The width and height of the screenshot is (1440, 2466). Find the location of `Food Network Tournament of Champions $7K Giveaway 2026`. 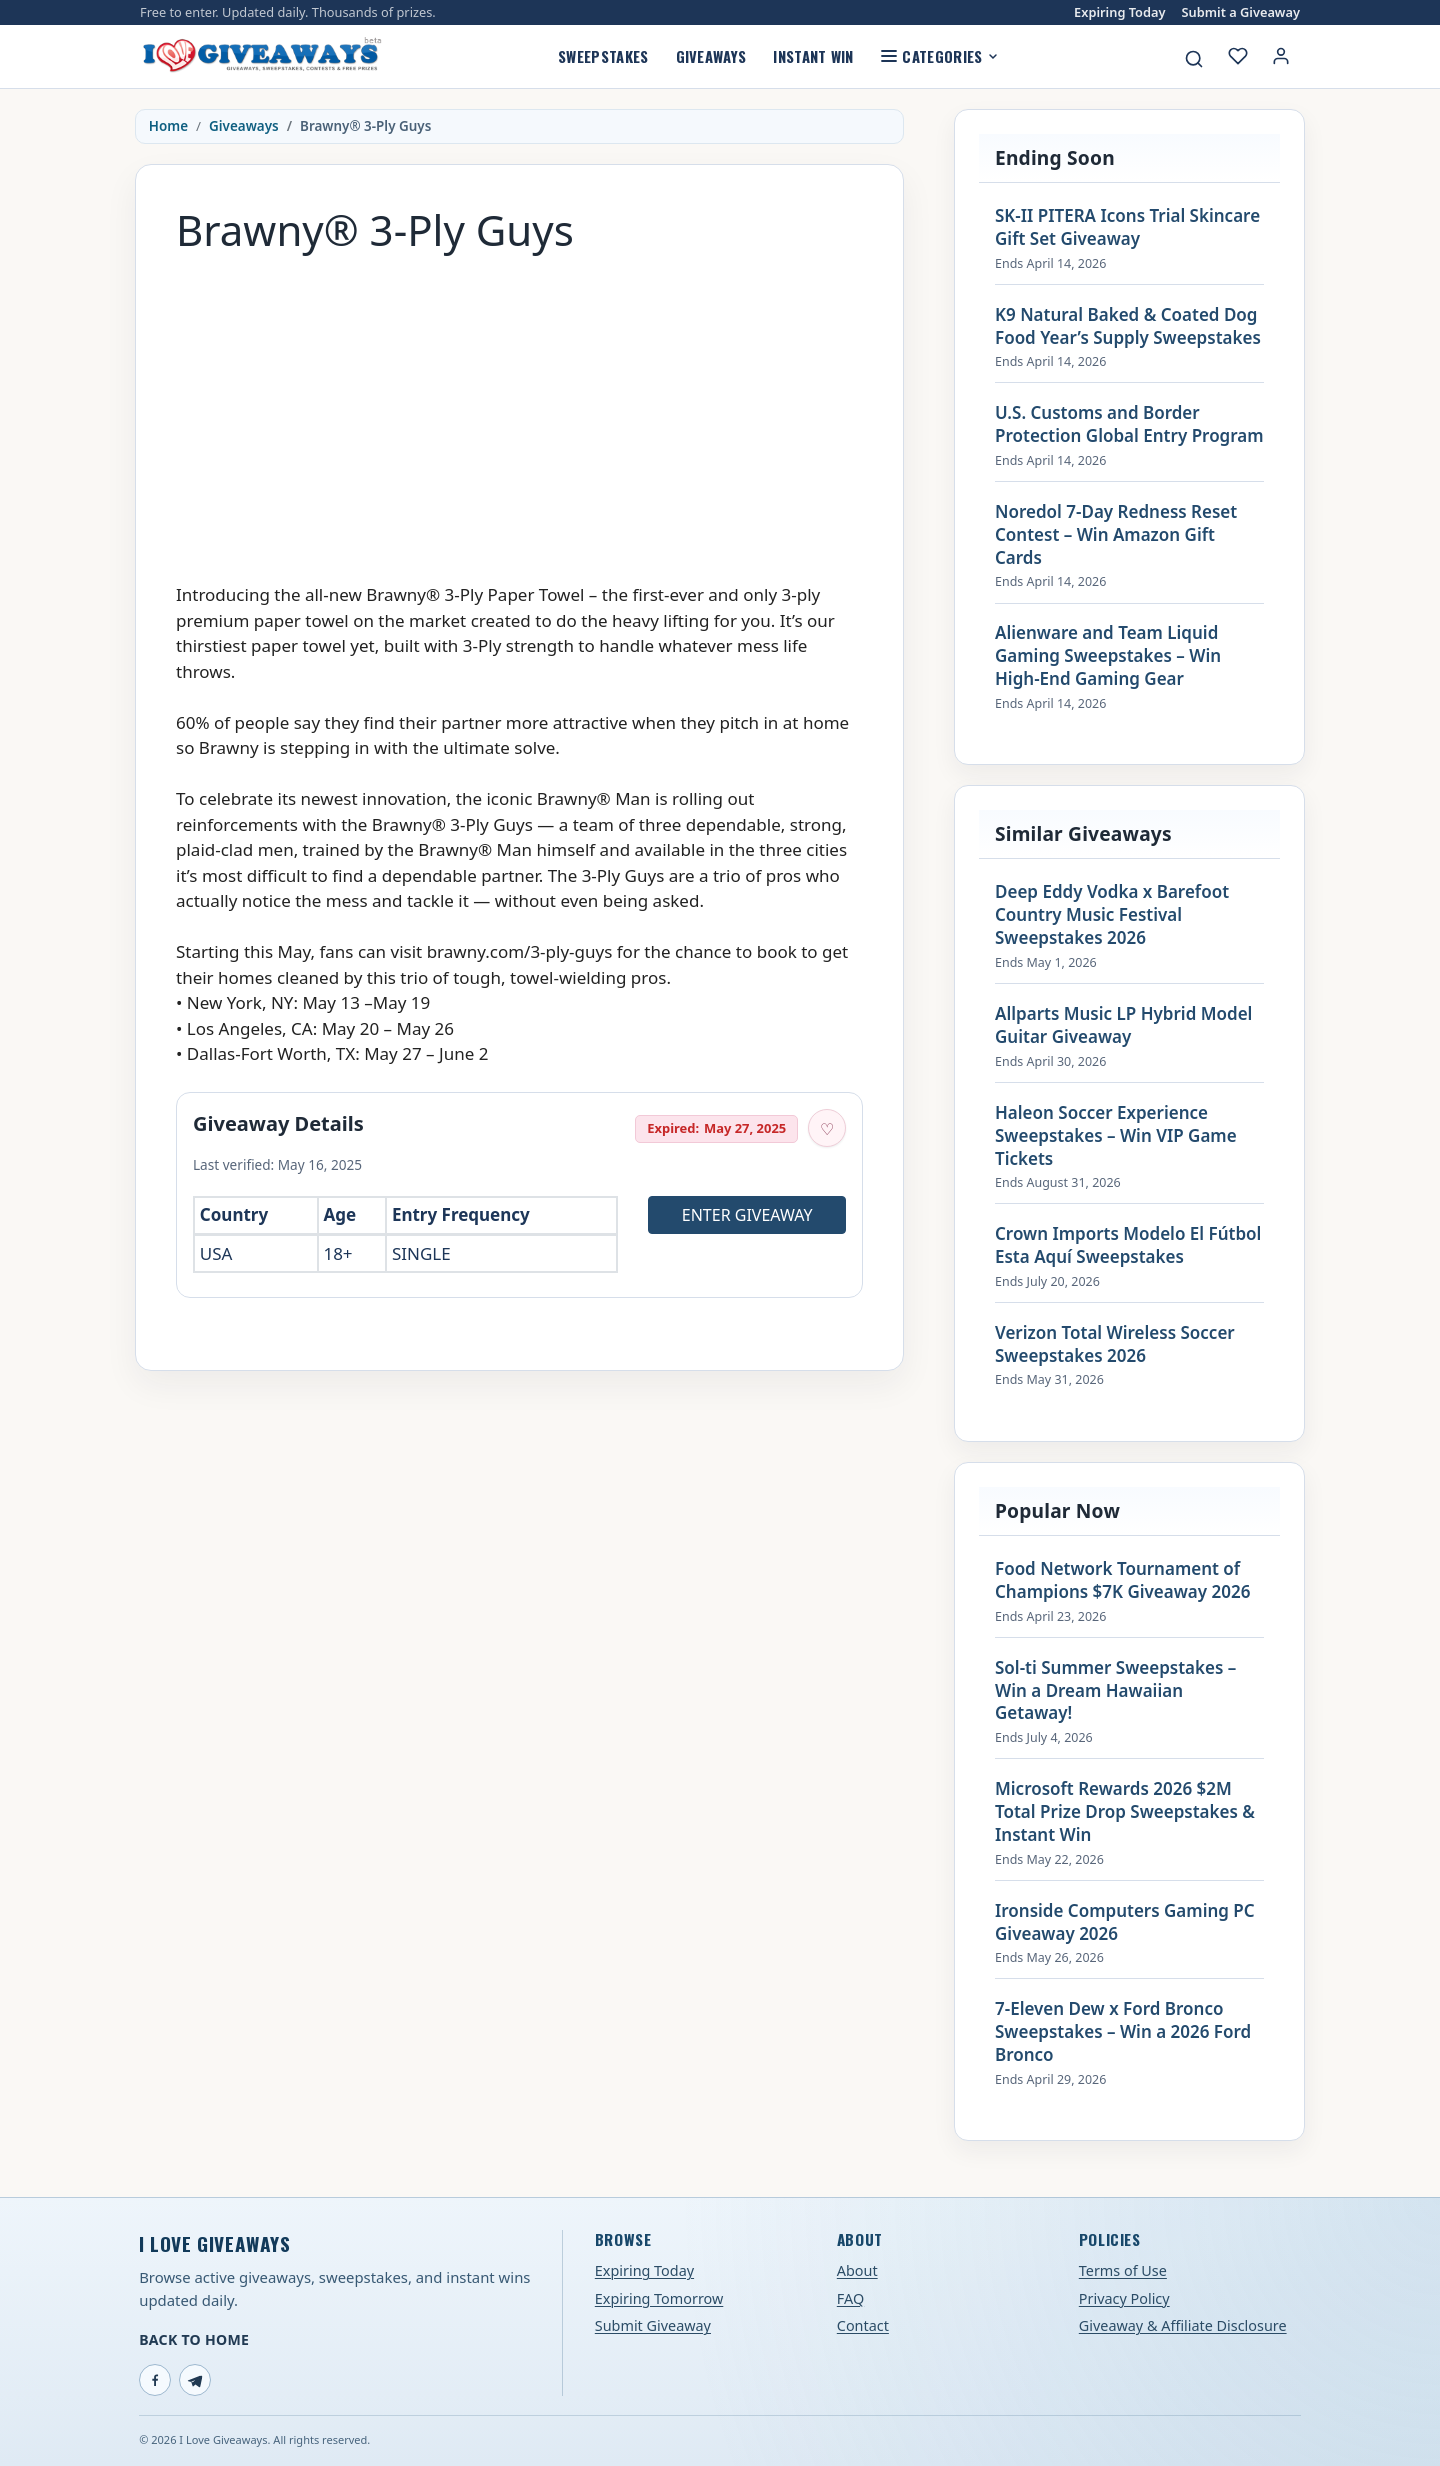

Food Network Tournament of Champions $7K Giveaway 2026 is located at coordinates (1122, 1580).